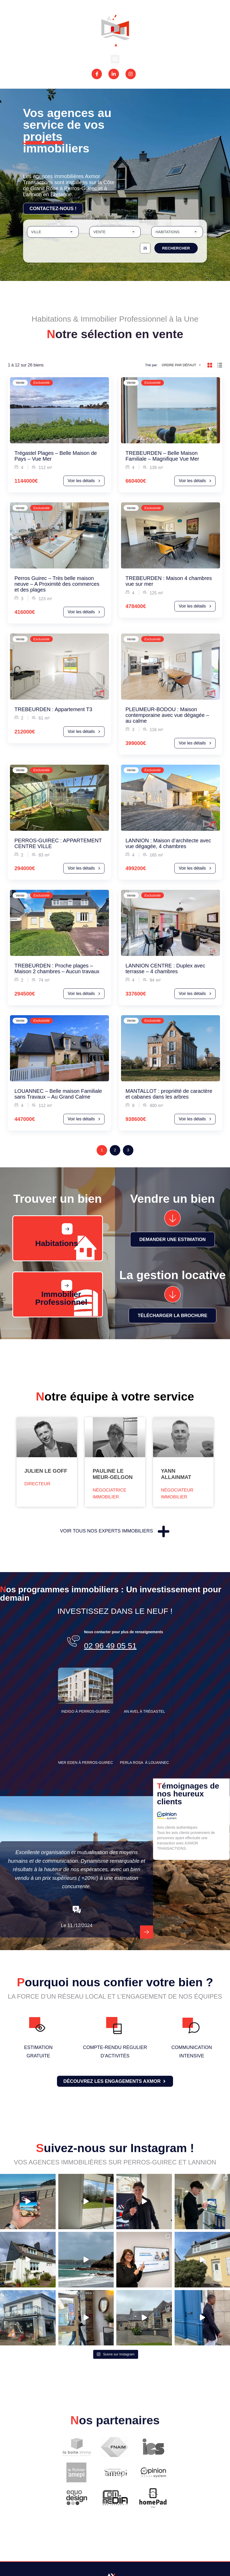 Image resolution: width=230 pixels, height=2576 pixels. Describe the element at coordinates (53, 709) in the screenshot. I see `TREBEURDEN : Appartement T3` at that location.